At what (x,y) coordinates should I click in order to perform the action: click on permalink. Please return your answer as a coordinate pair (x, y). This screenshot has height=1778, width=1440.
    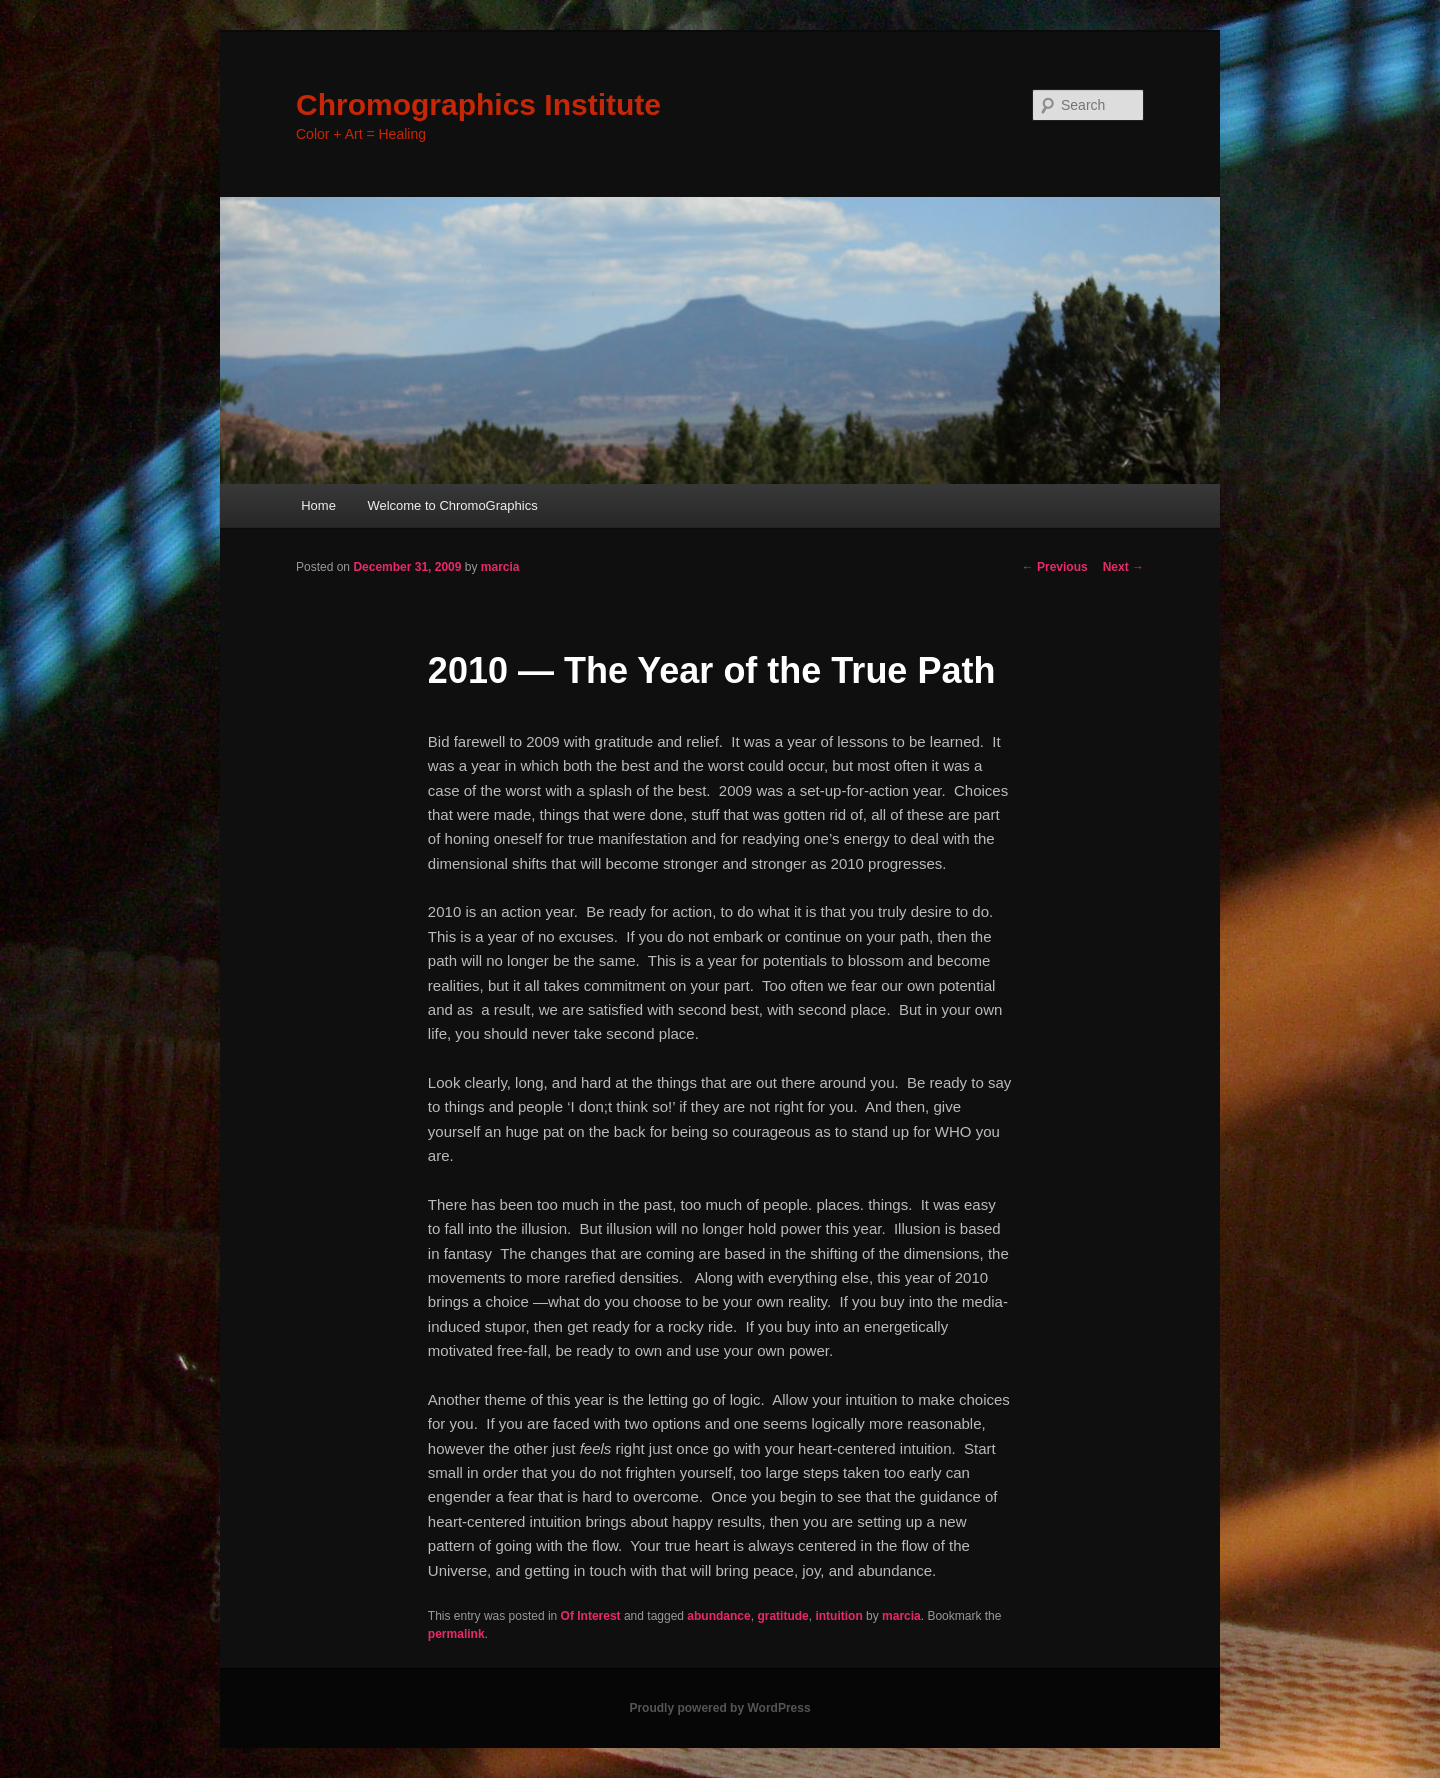
    Looking at the image, I should click on (456, 1634).